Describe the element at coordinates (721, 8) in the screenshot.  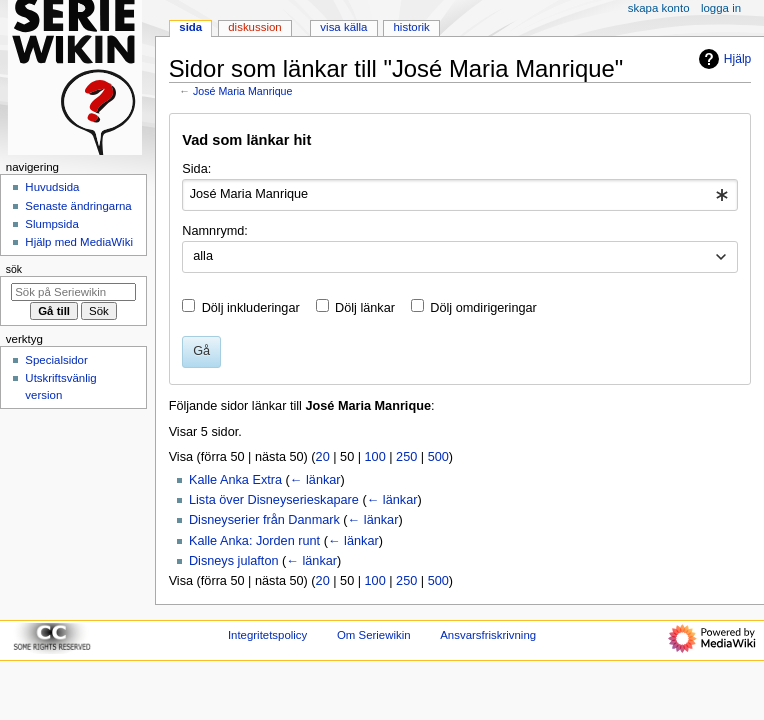
I see `Logga in` at that location.